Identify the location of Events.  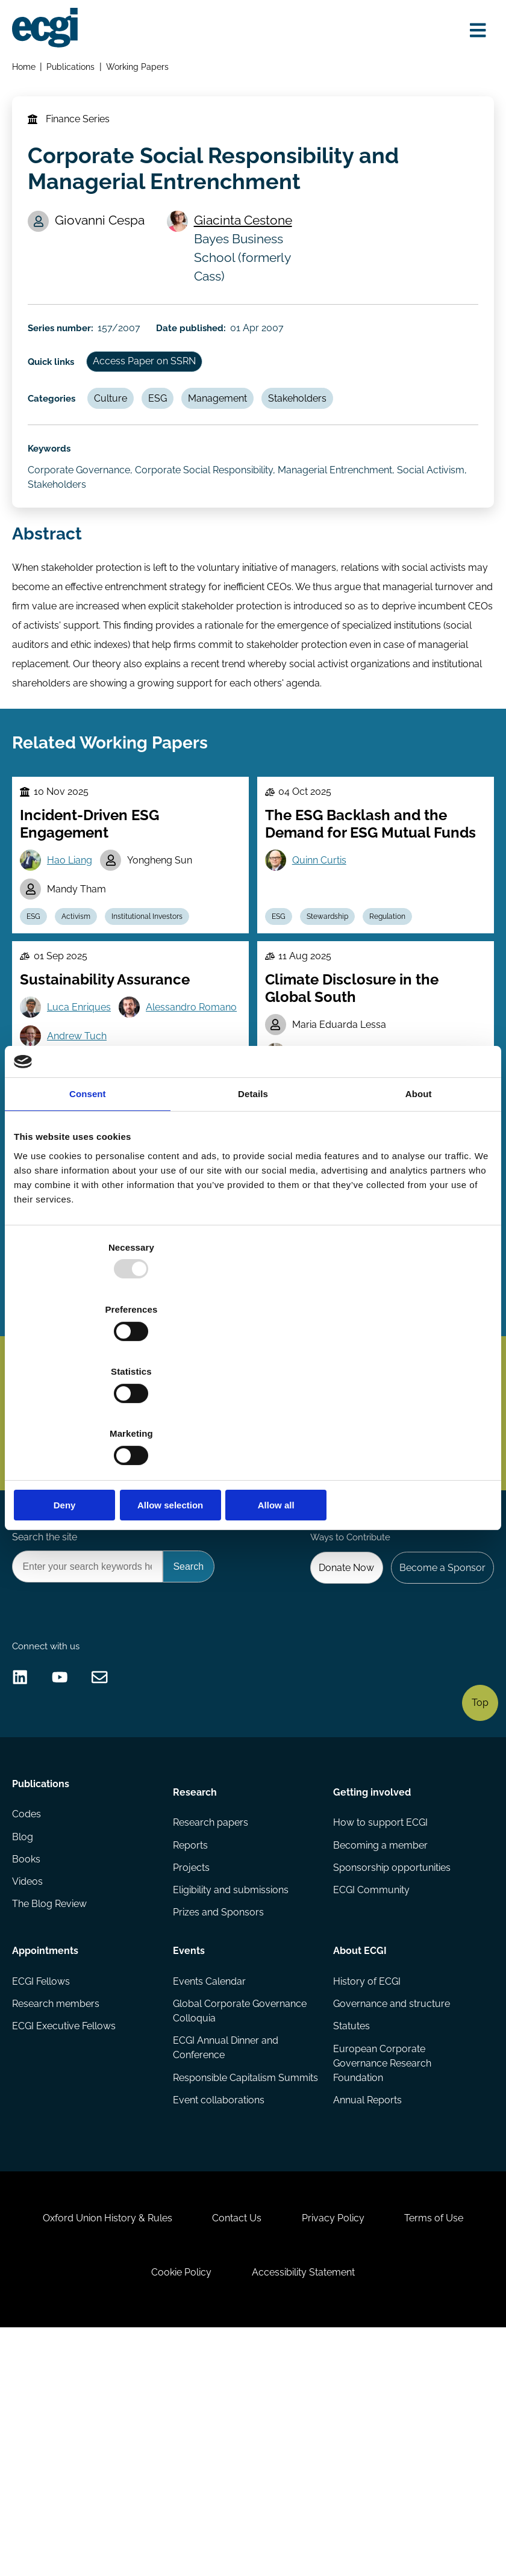
(189, 2135).